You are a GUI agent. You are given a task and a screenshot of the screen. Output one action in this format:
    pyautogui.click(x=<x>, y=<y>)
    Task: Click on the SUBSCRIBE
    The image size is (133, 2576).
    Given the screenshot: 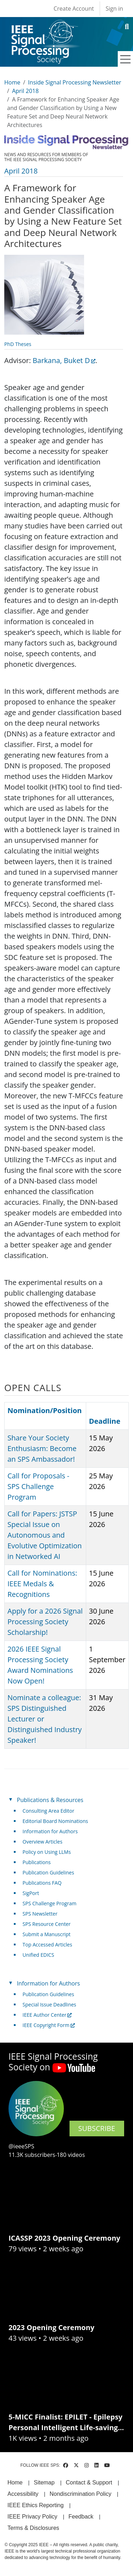 What is the action you would take?
    pyautogui.click(x=96, y=2128)
    